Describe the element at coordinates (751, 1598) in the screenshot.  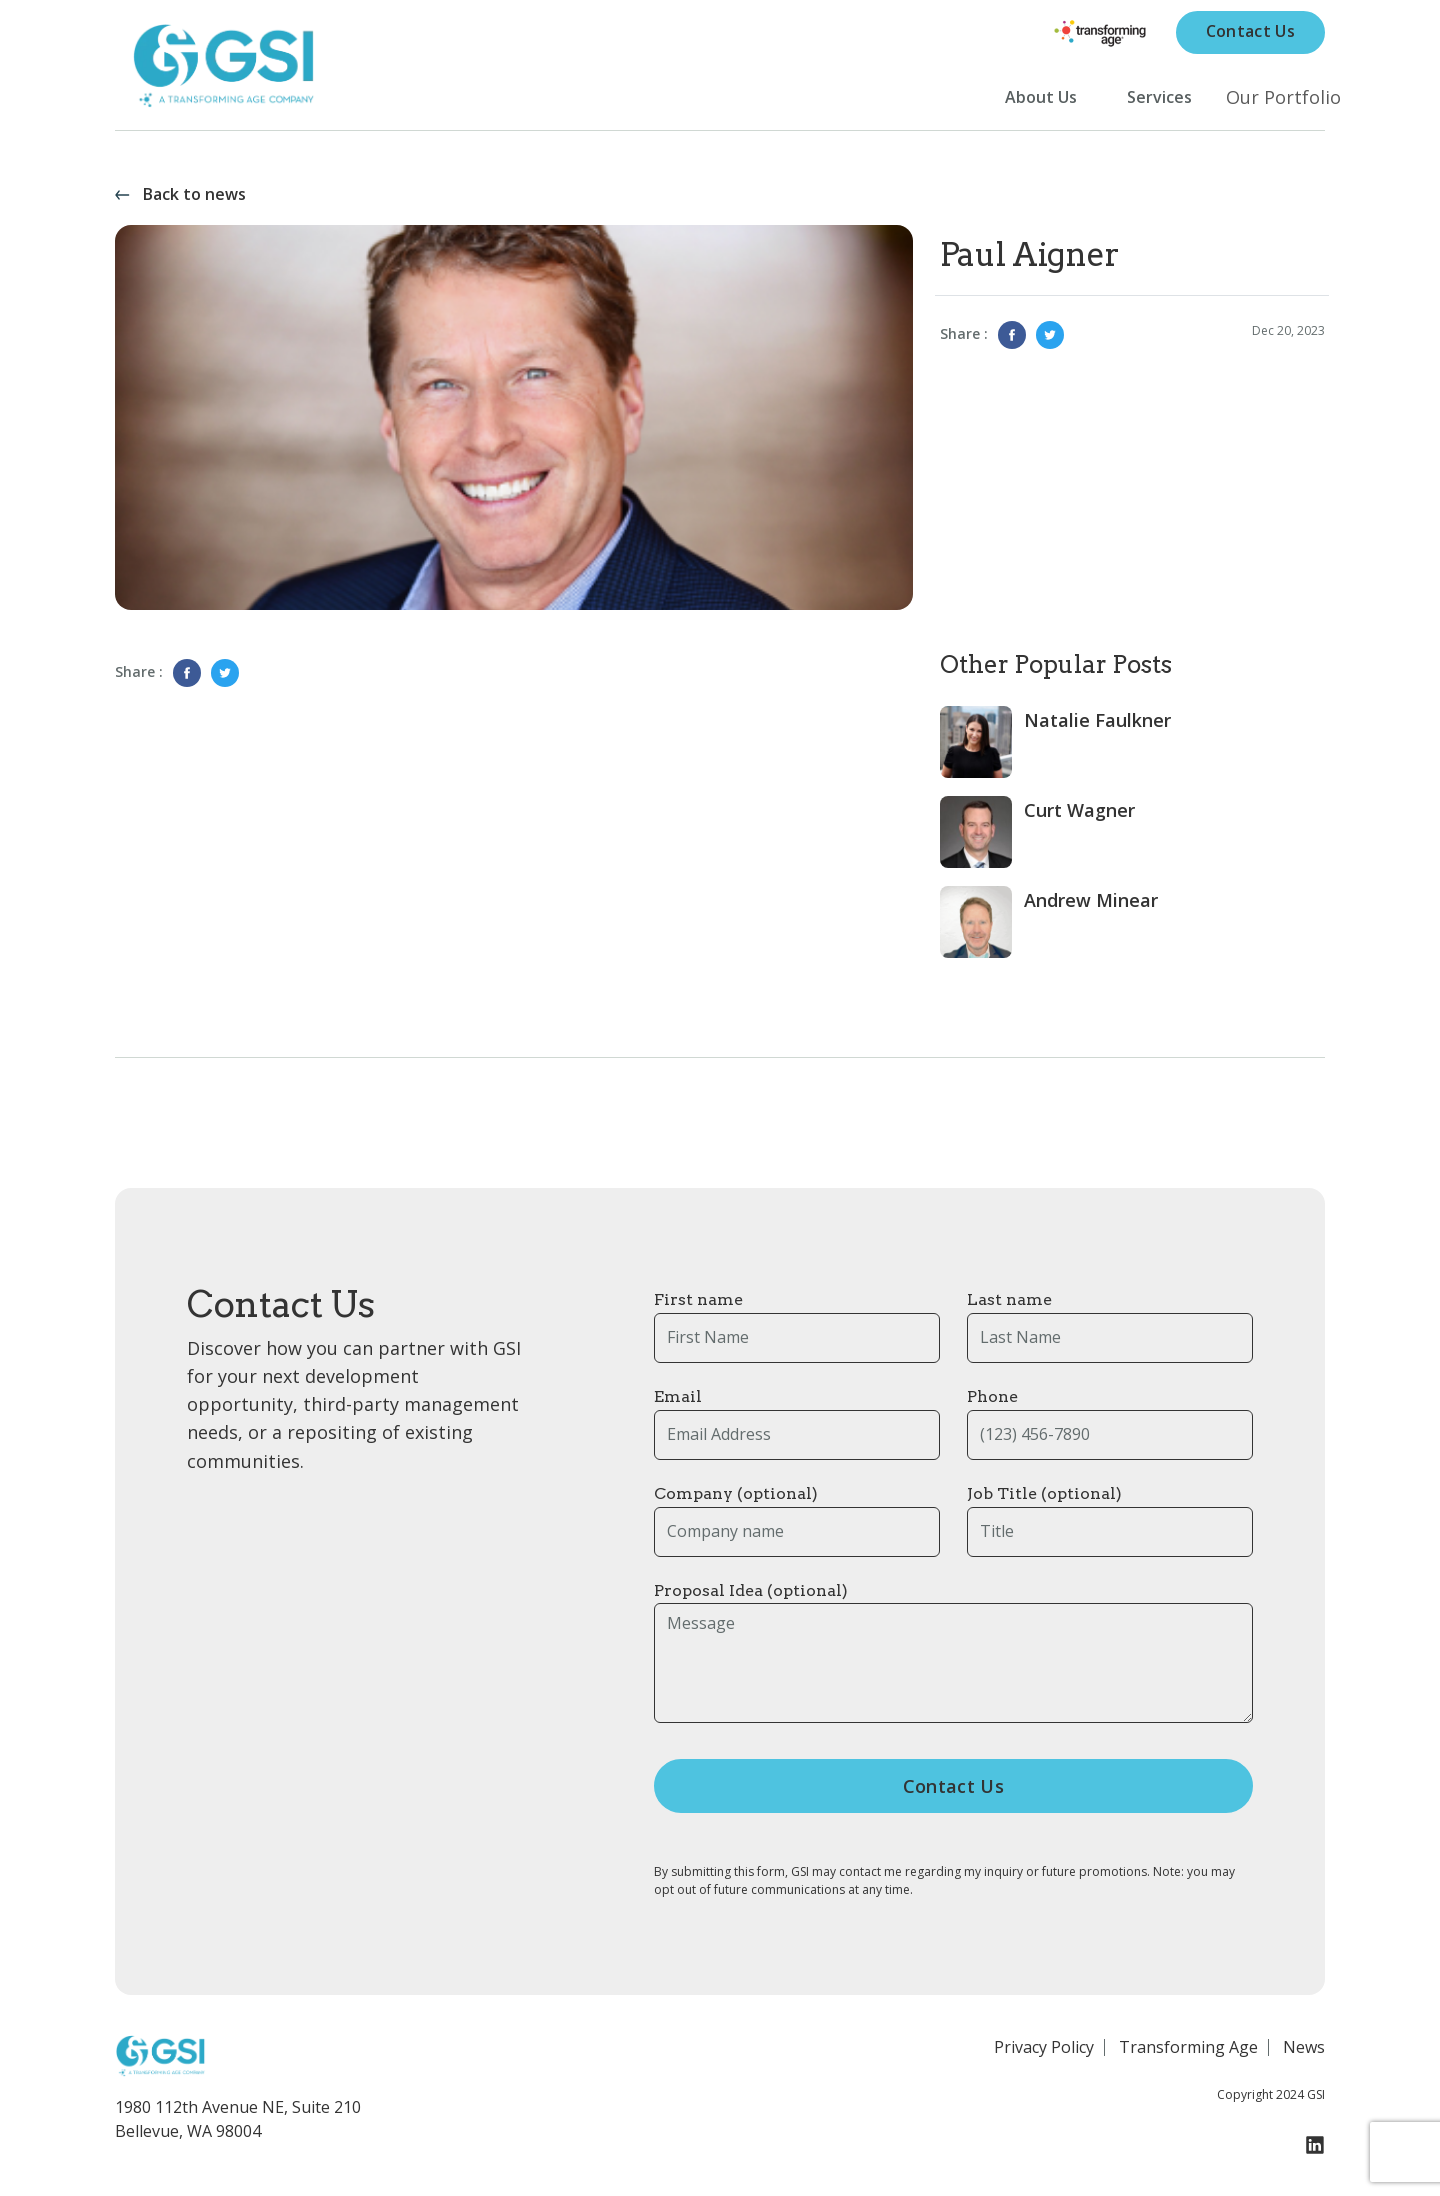
I see `Proposal Idea (optional)` at that location.